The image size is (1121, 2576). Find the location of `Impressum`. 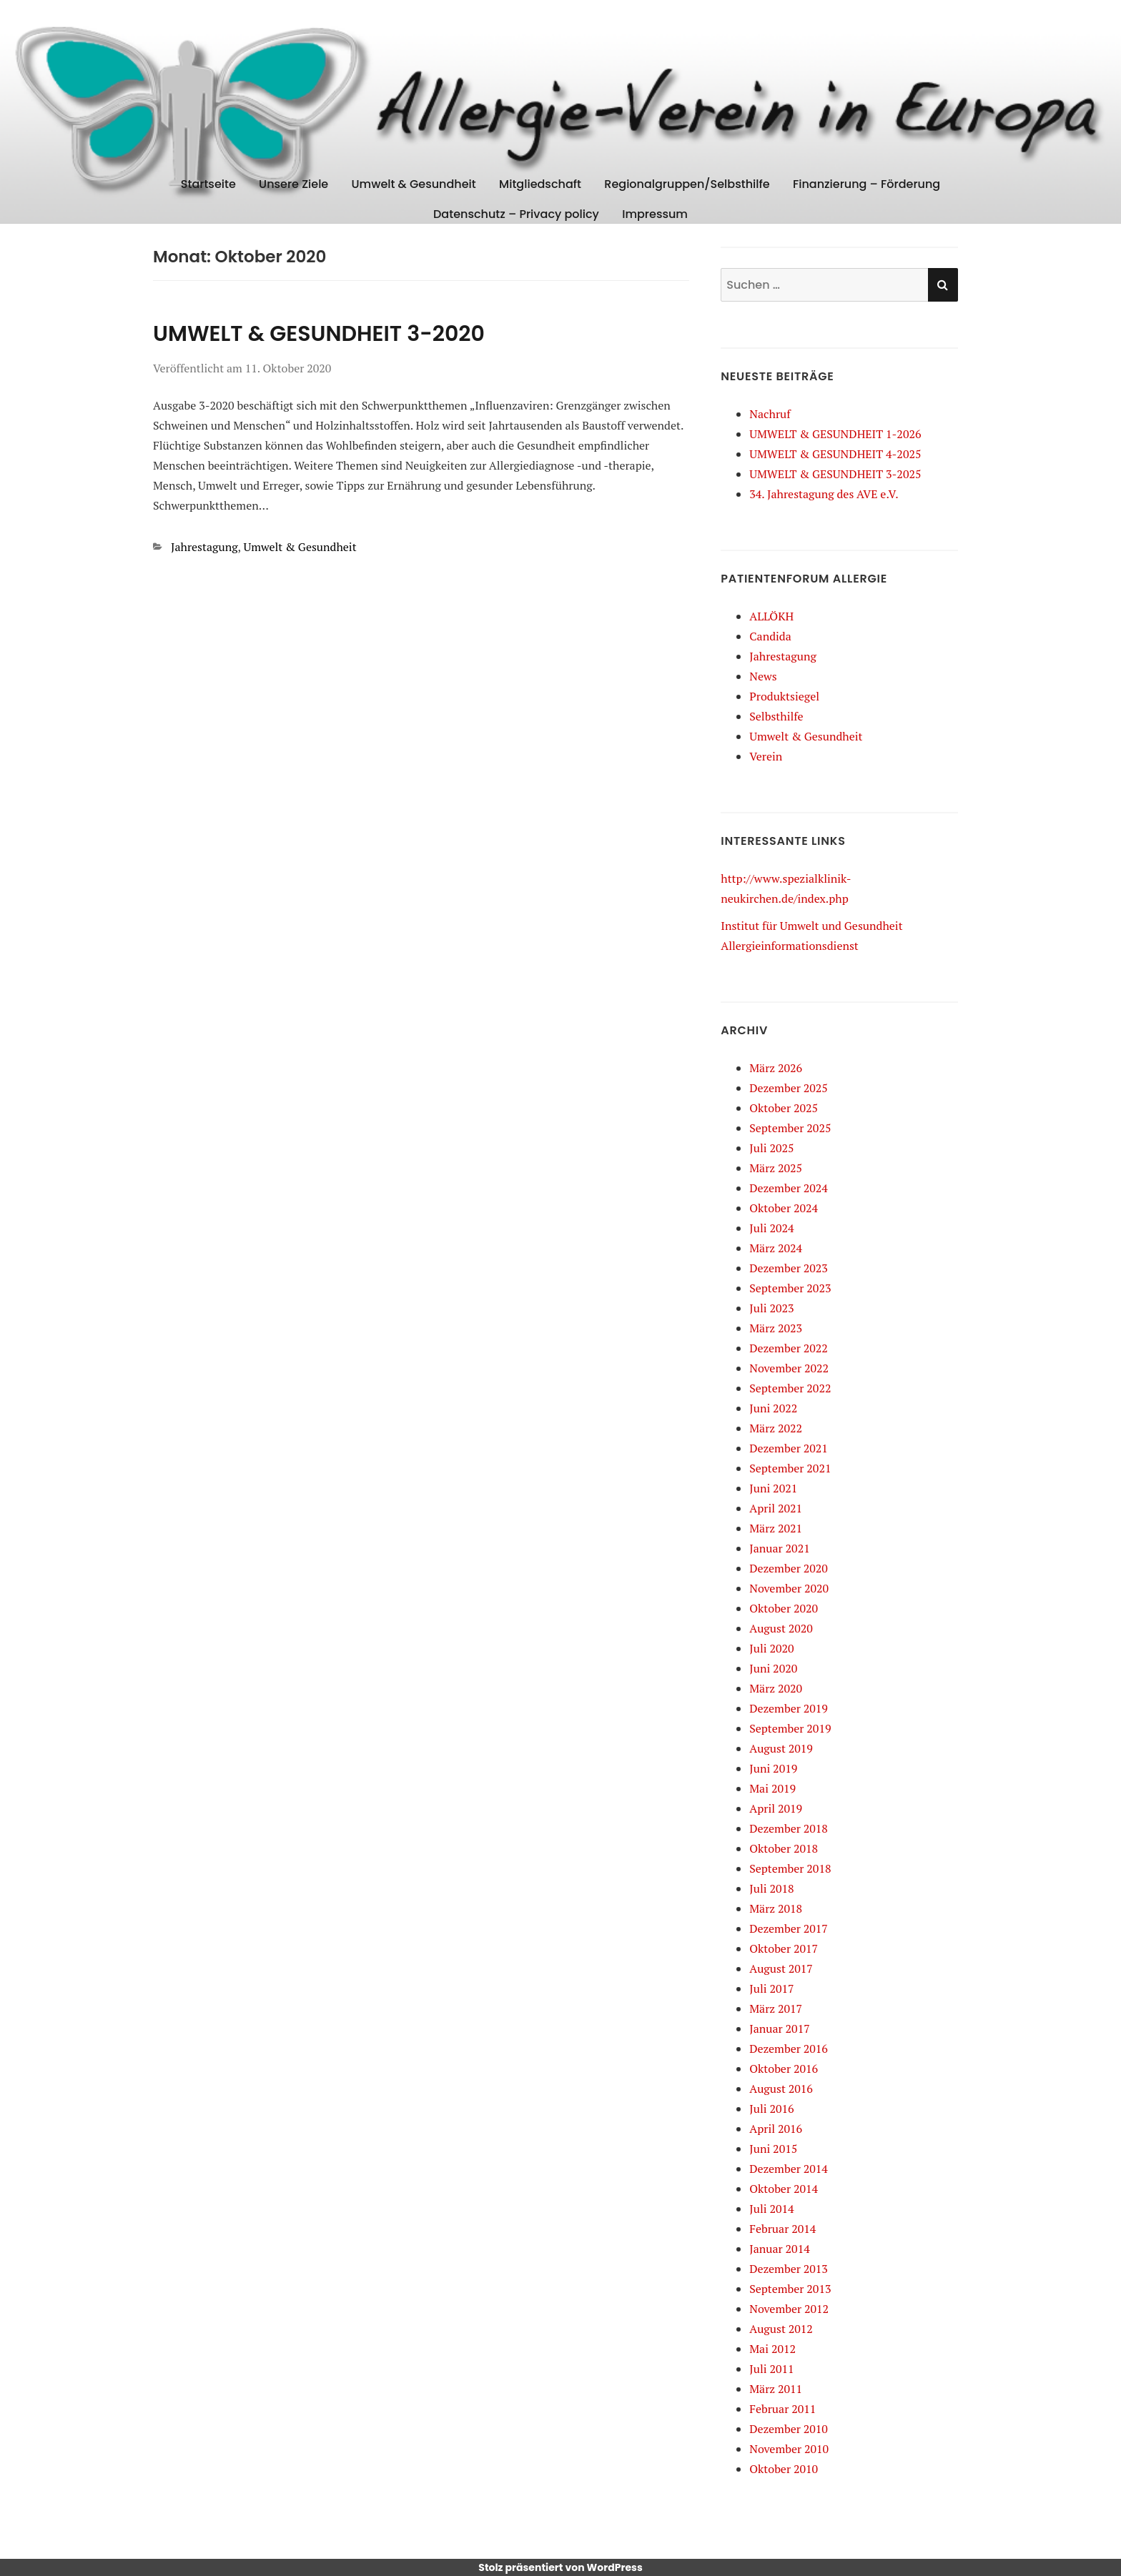

Impressum is located at coordinates (655, 214).